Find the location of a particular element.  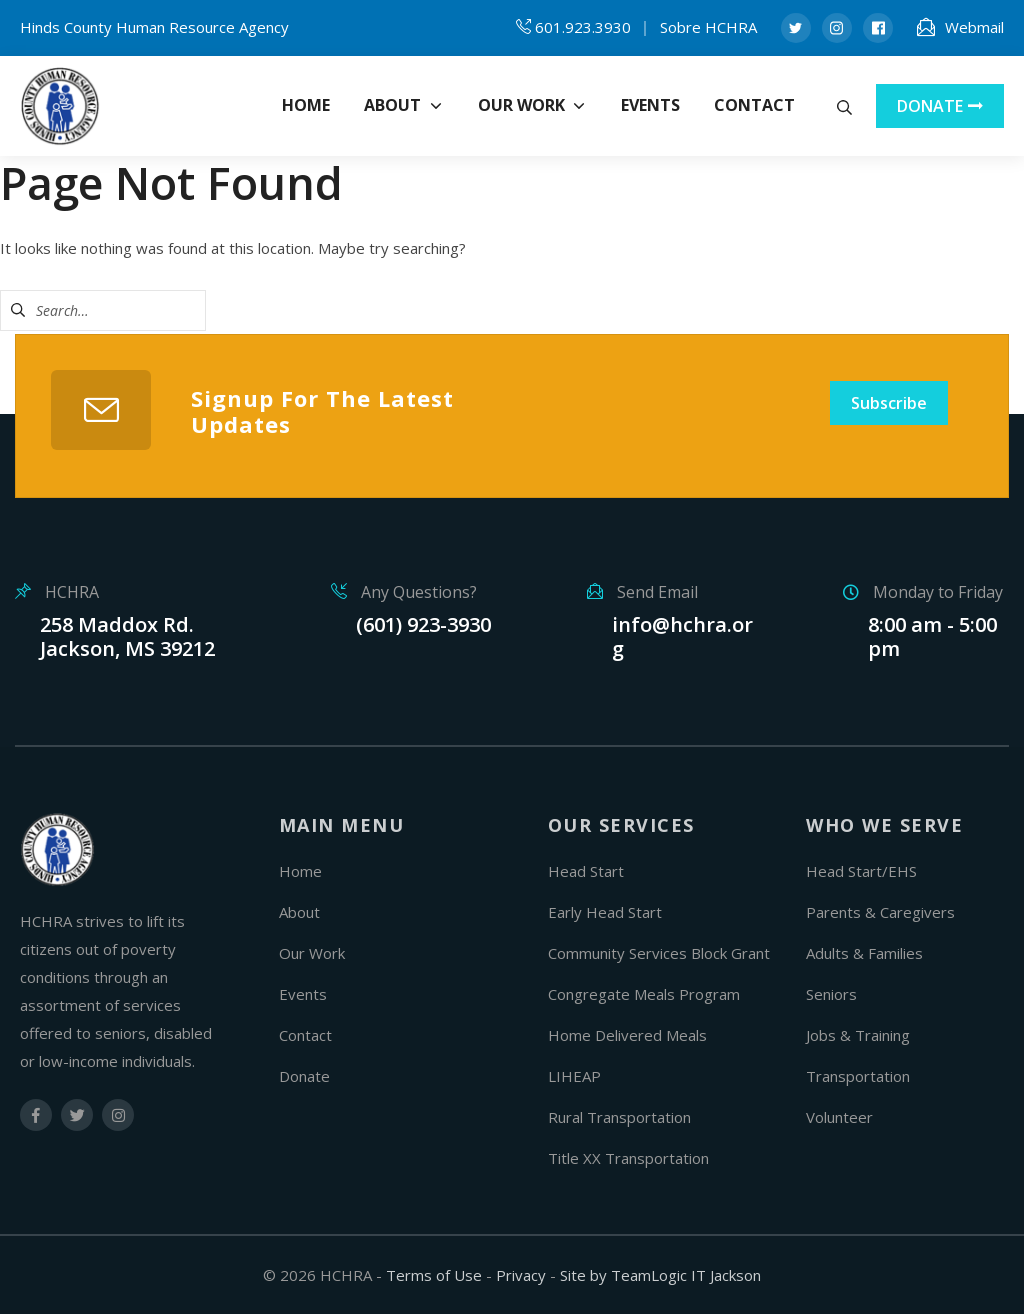

601.923.3930 is located at coordinates (583, 27).